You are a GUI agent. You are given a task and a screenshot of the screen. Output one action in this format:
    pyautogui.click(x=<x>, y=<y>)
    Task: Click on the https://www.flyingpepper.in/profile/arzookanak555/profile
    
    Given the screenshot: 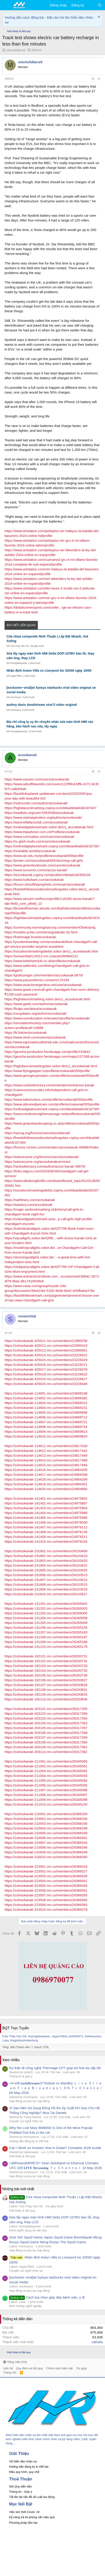 What is the action you would take?
    pyautogui.click(x=47, y=1071)
    